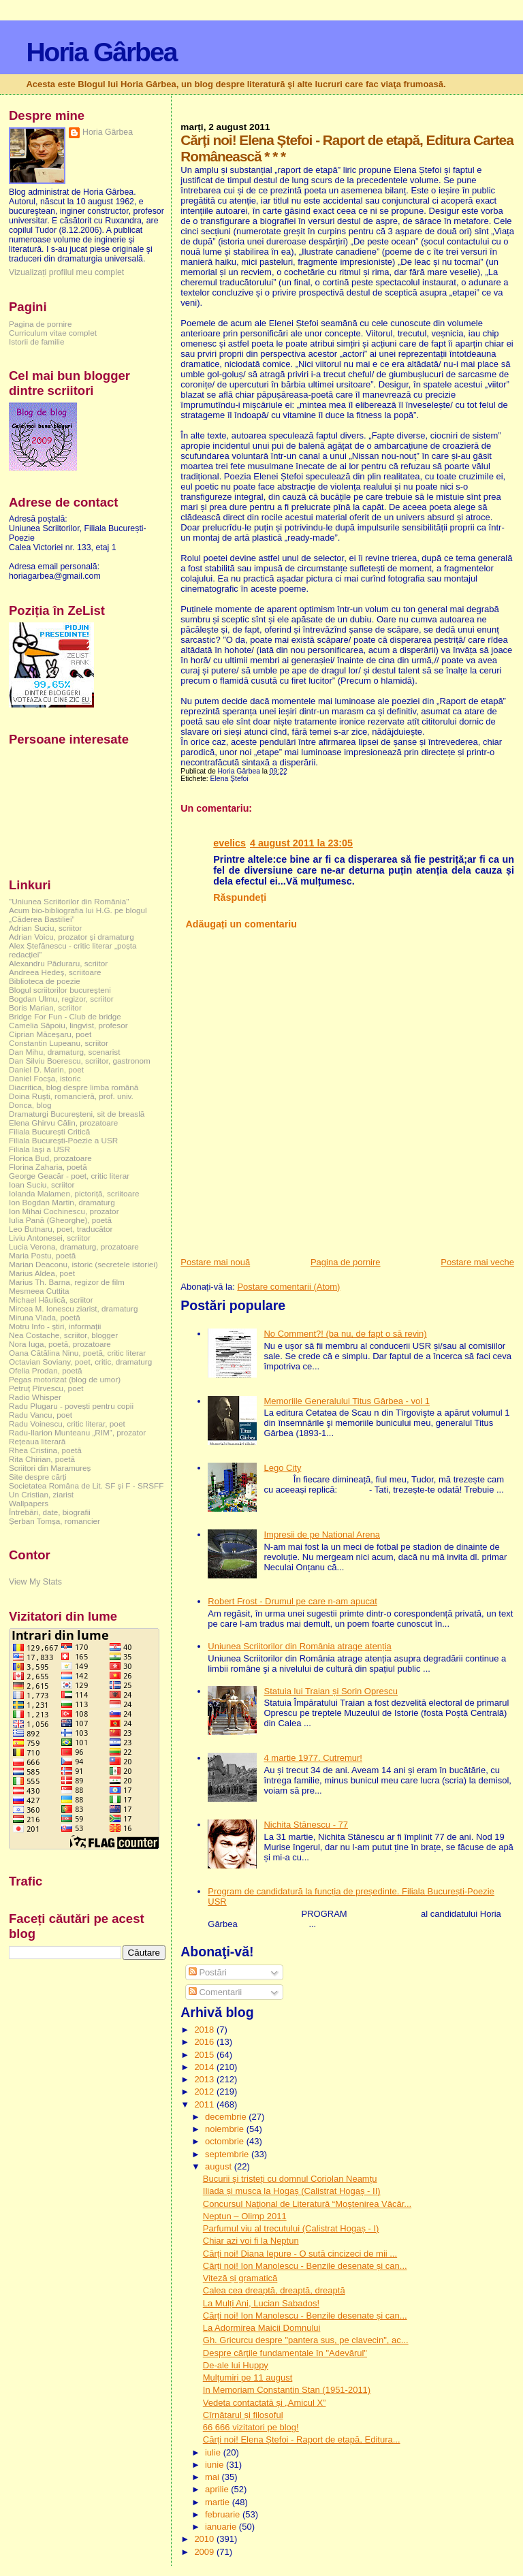 This screenshot has width=523, height=2576. Describe the element at coordinates (50, 1158) in the screenshot. I see `Florica Bud, prozatoare` at that location.